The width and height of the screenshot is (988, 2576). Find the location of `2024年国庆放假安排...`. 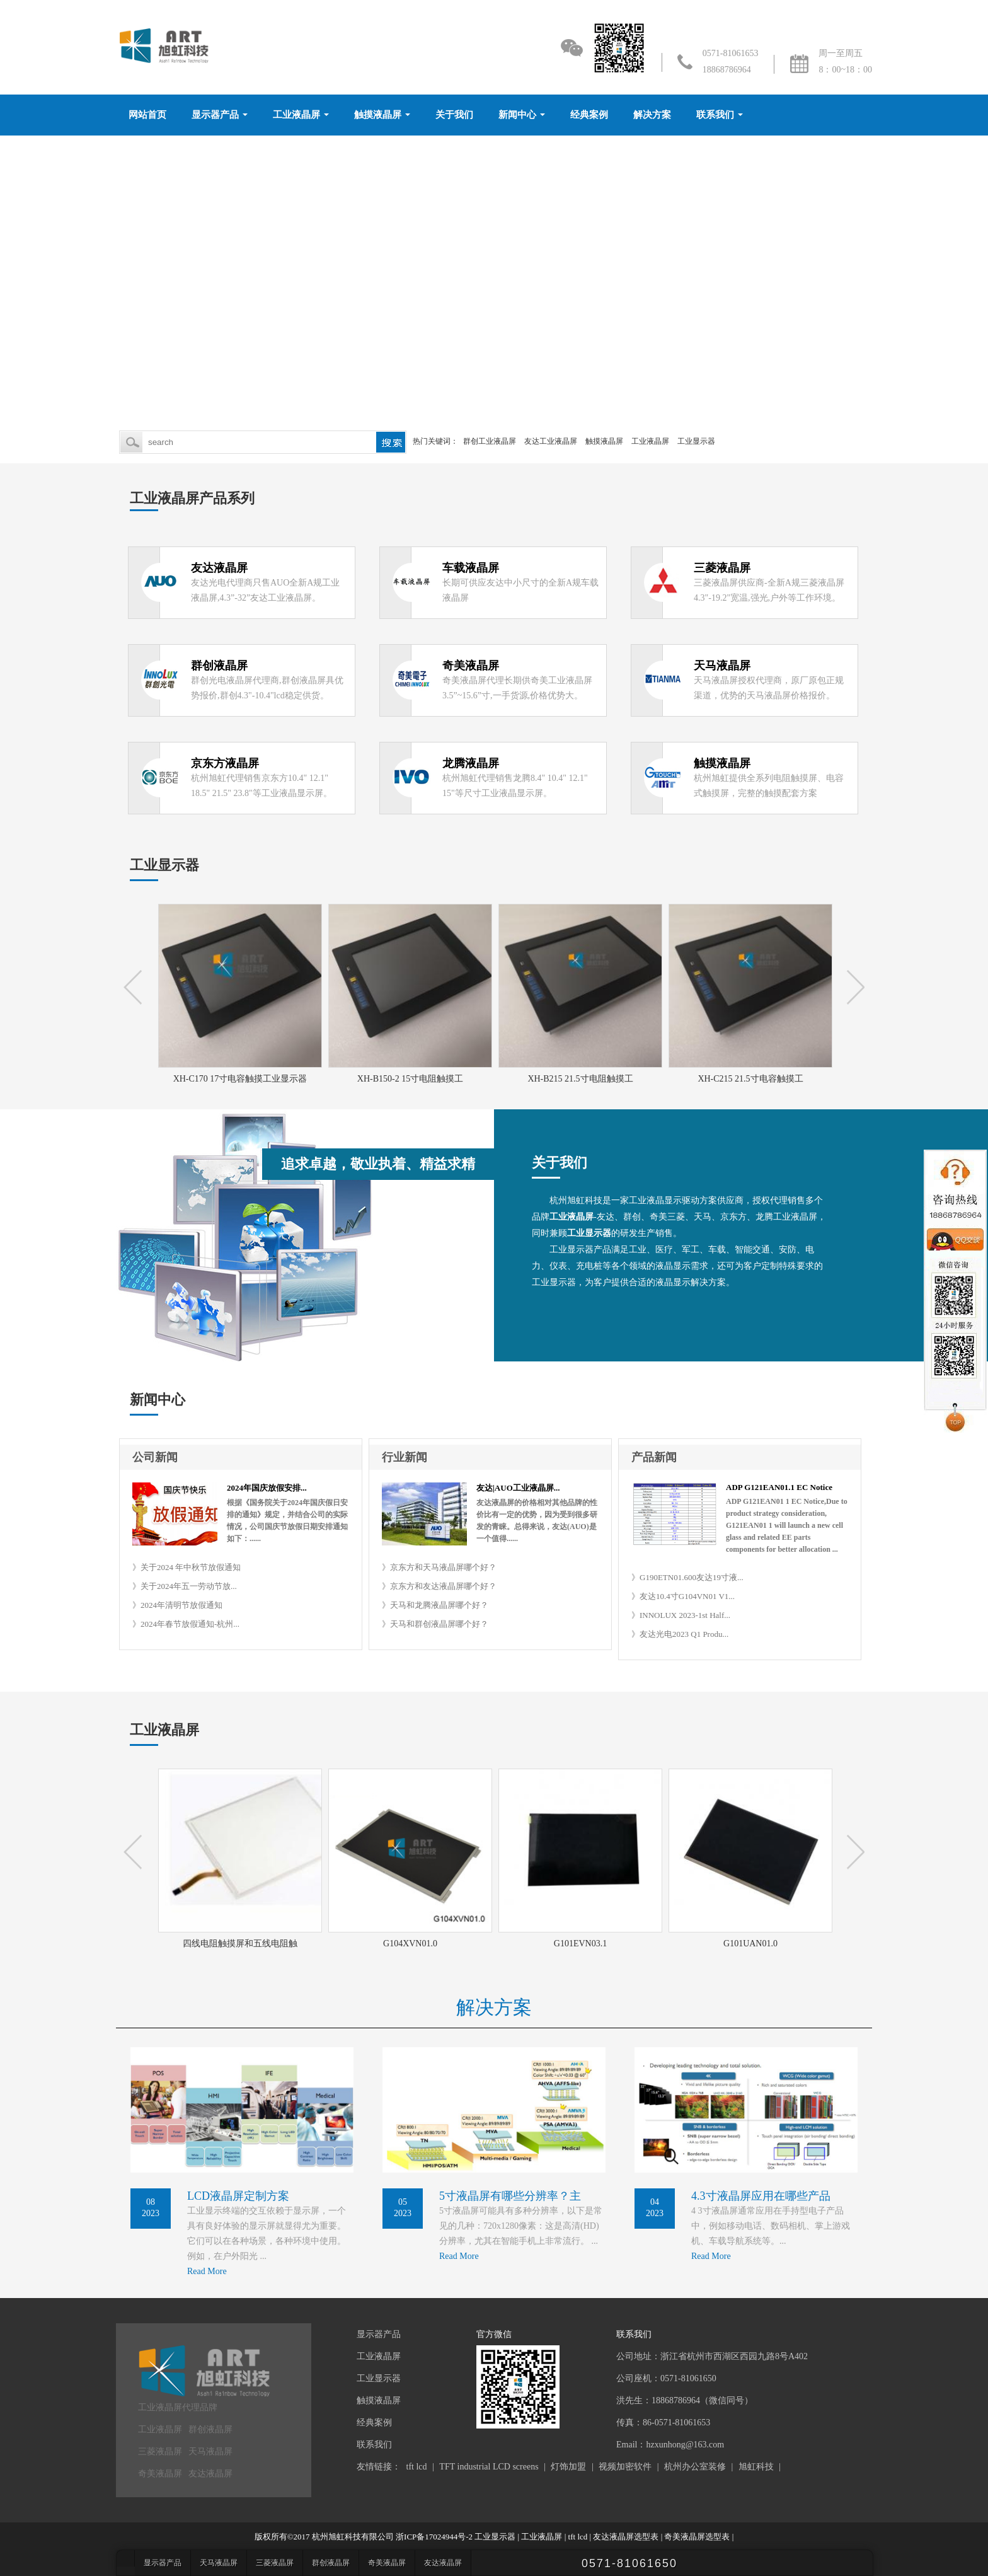

2024年国庆放假安排... is located at coordinates (267, 1488).